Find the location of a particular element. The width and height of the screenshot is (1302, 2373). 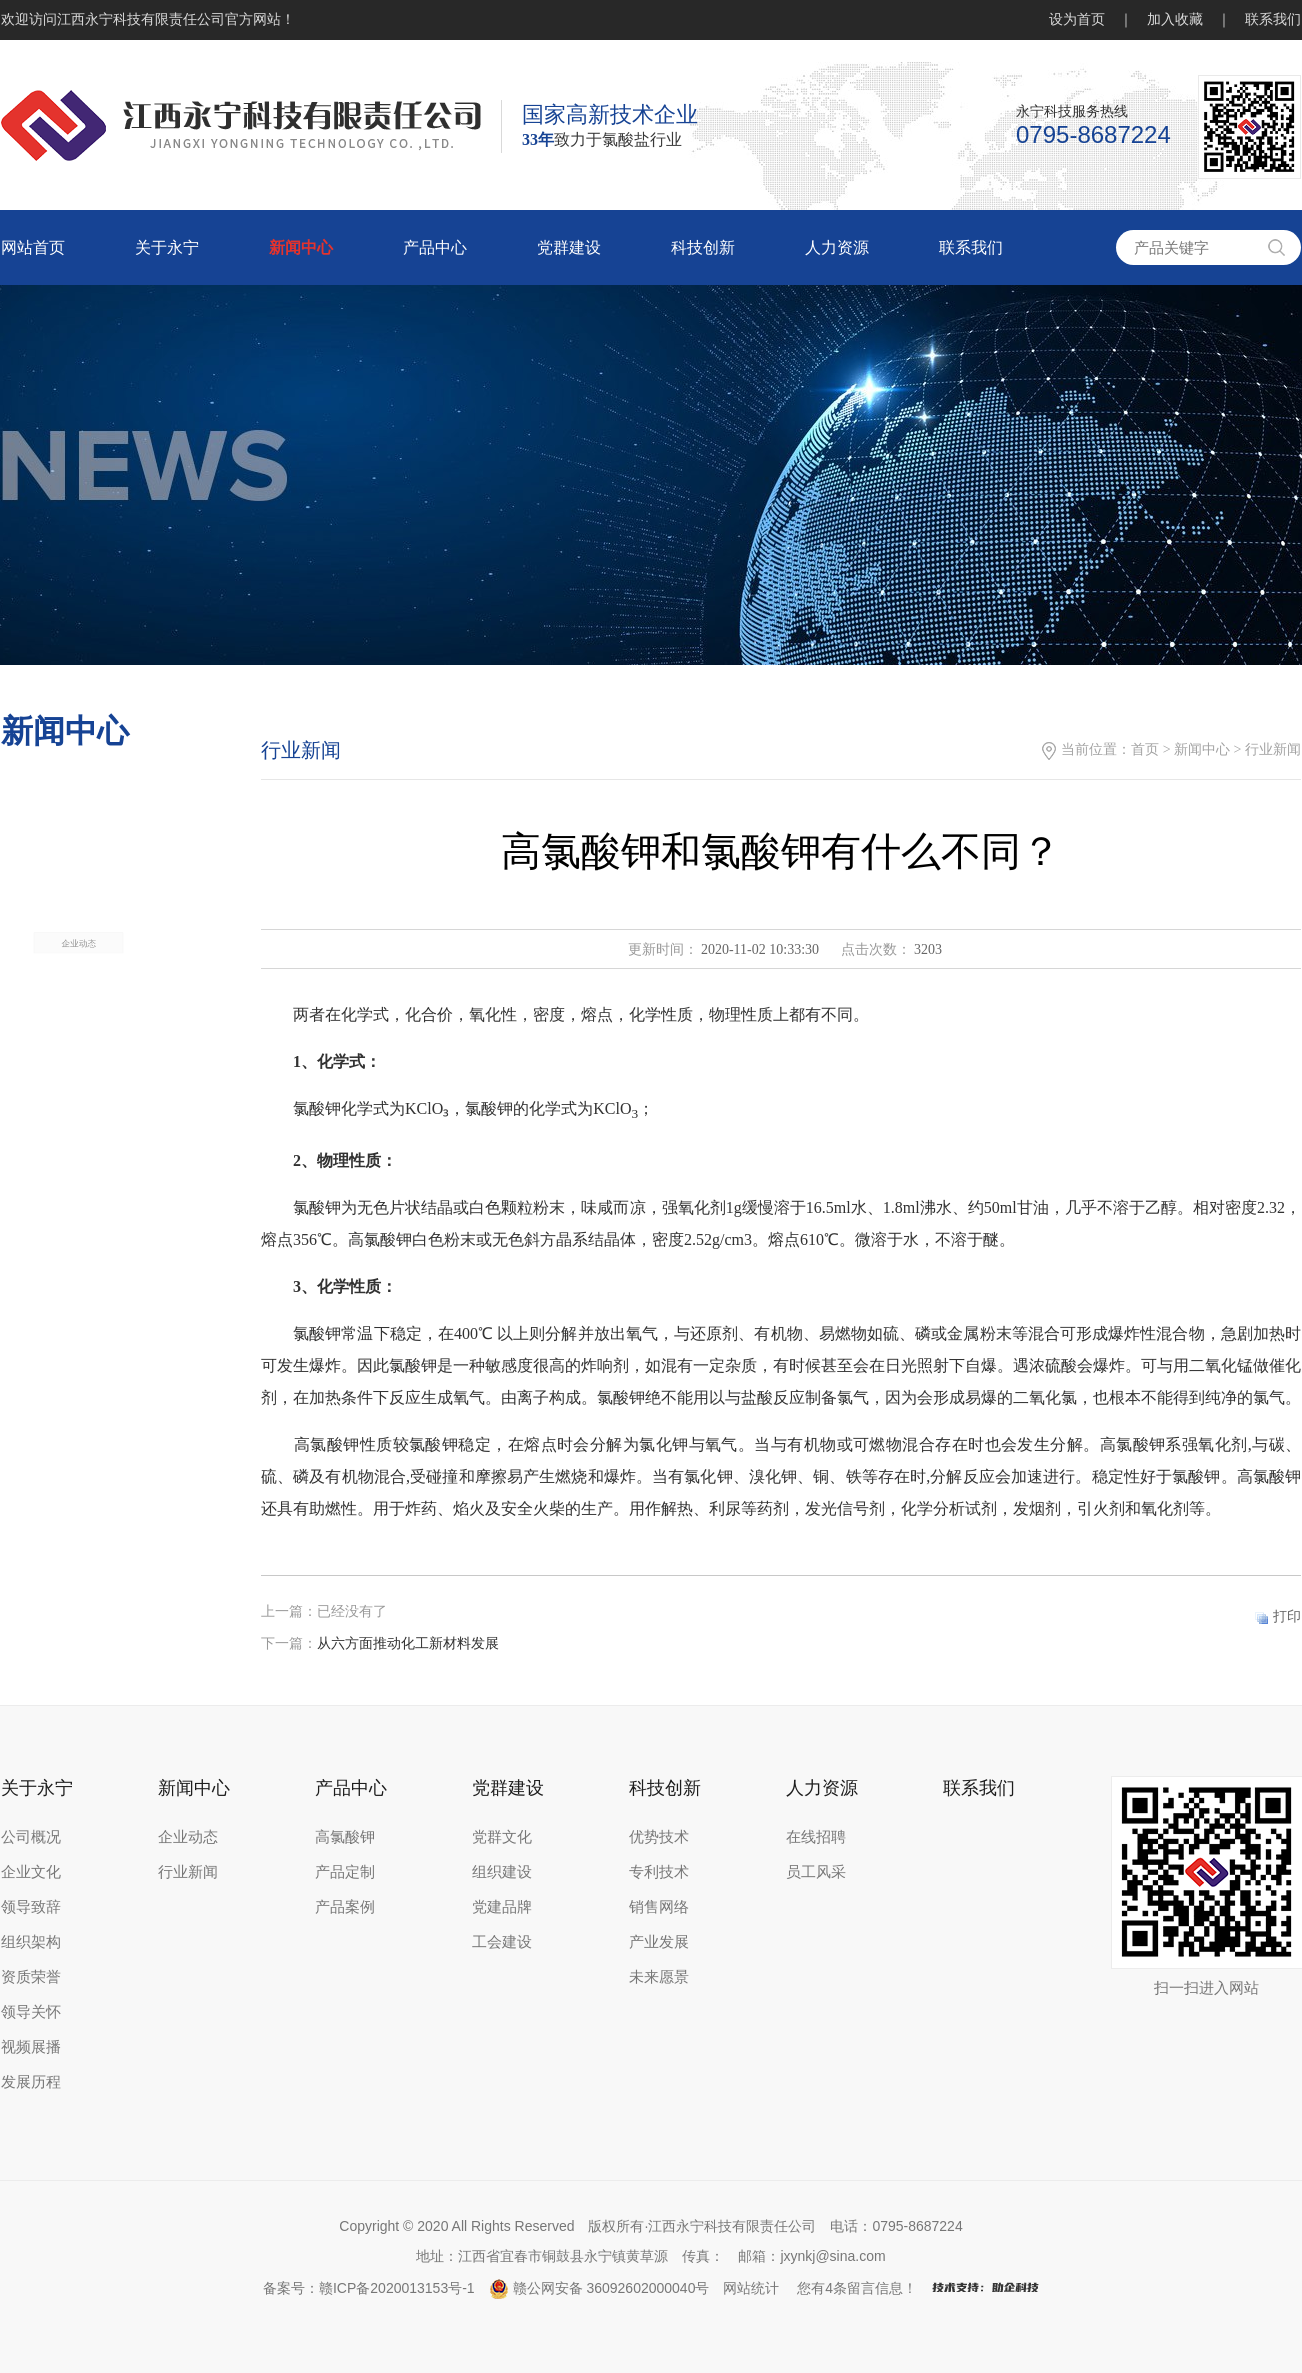

资质荣誉 is located at coordinates (31, 1977).